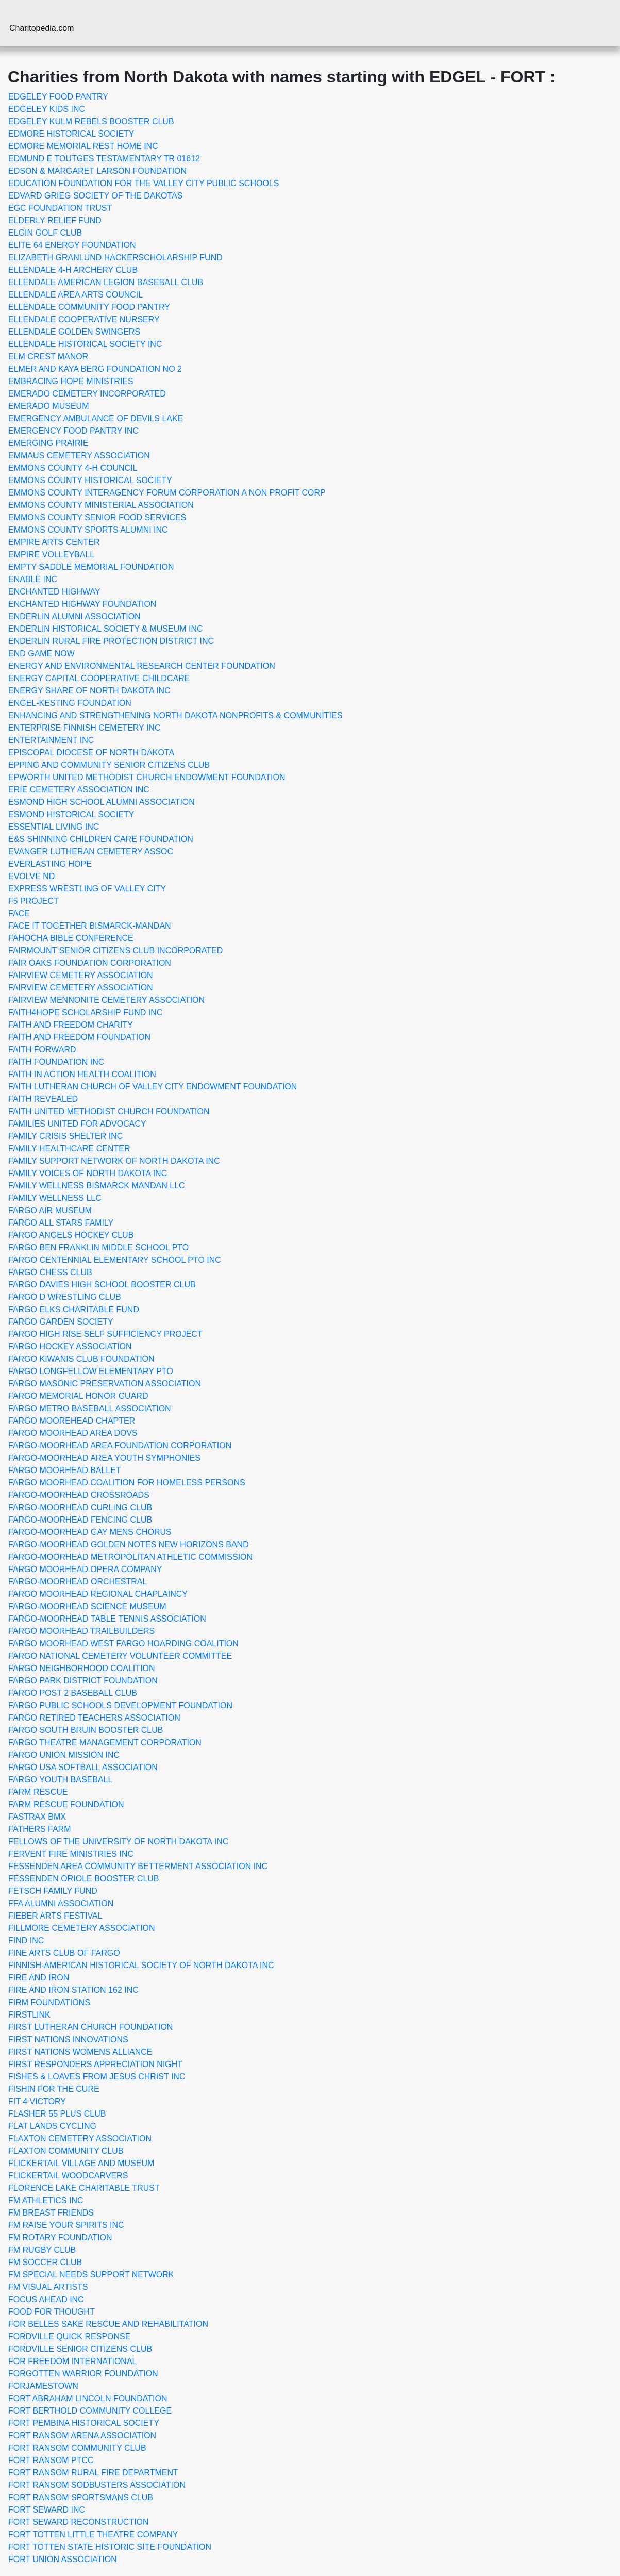 The image size is (620, 2576). I want to click on E&S SHINNING CHILDREN CARE FOUNDATION, so click(100, 839).